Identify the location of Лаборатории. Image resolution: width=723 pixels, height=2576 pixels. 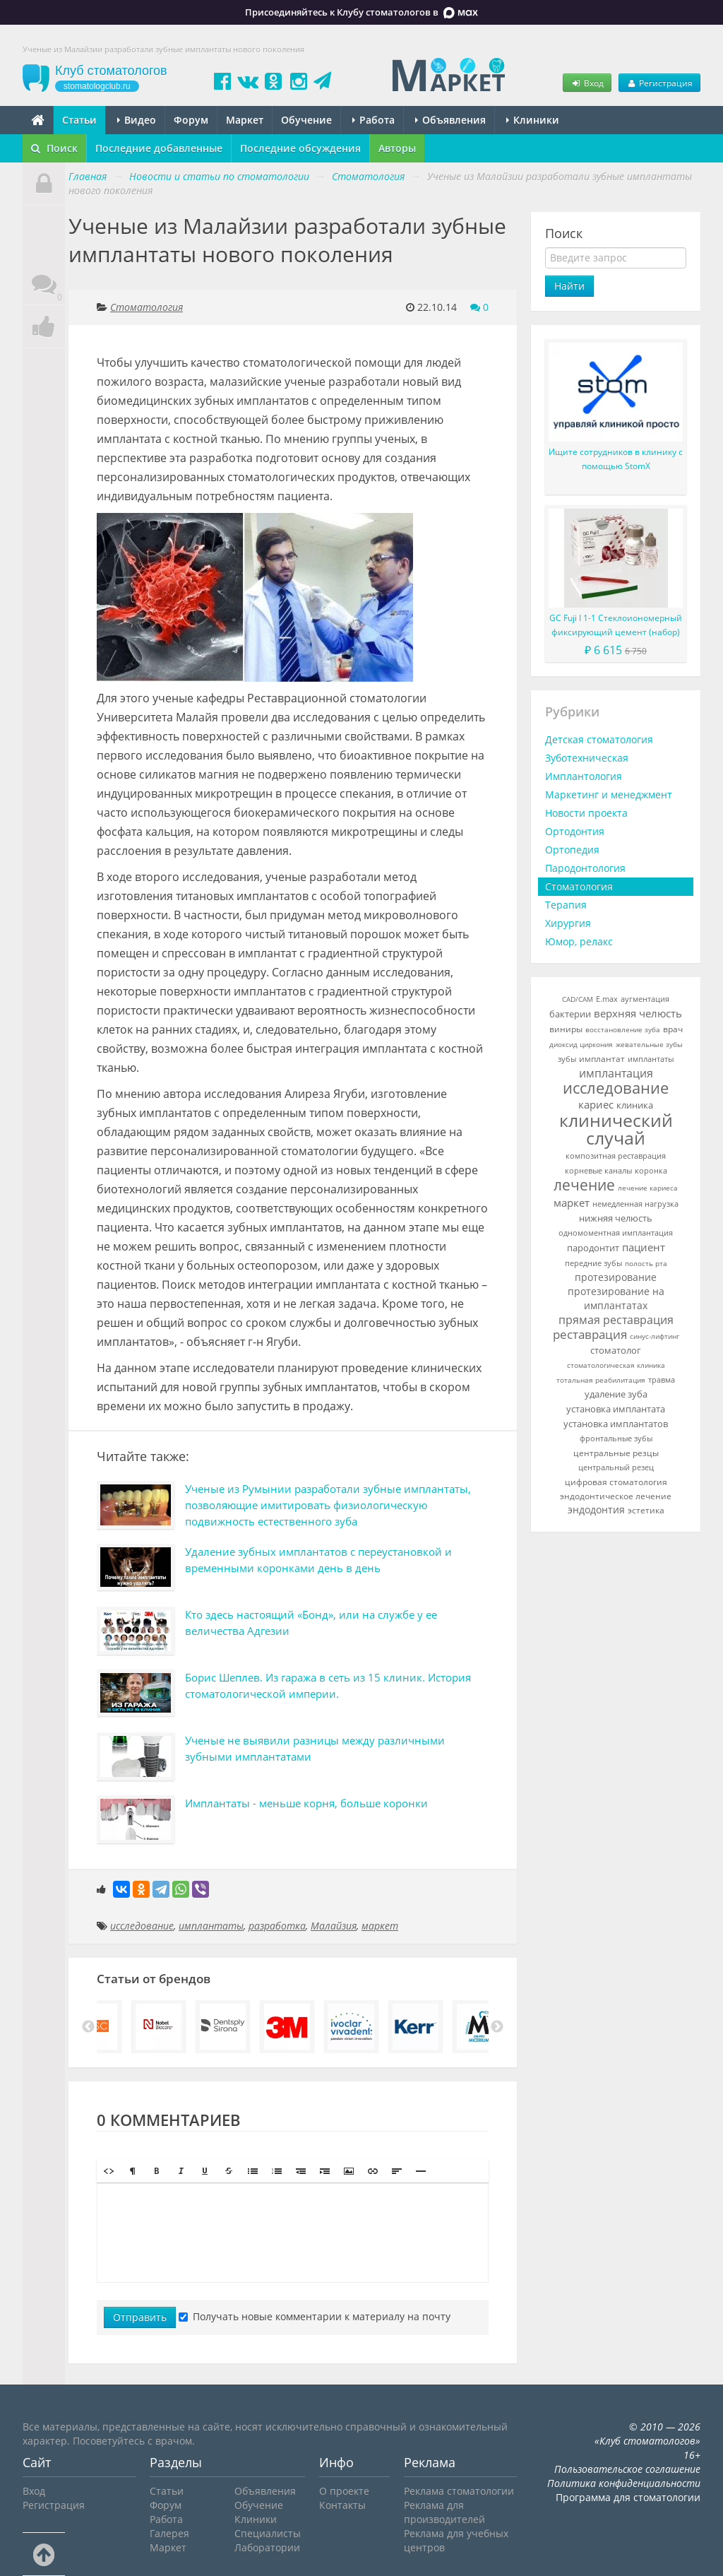
(267, 2547).